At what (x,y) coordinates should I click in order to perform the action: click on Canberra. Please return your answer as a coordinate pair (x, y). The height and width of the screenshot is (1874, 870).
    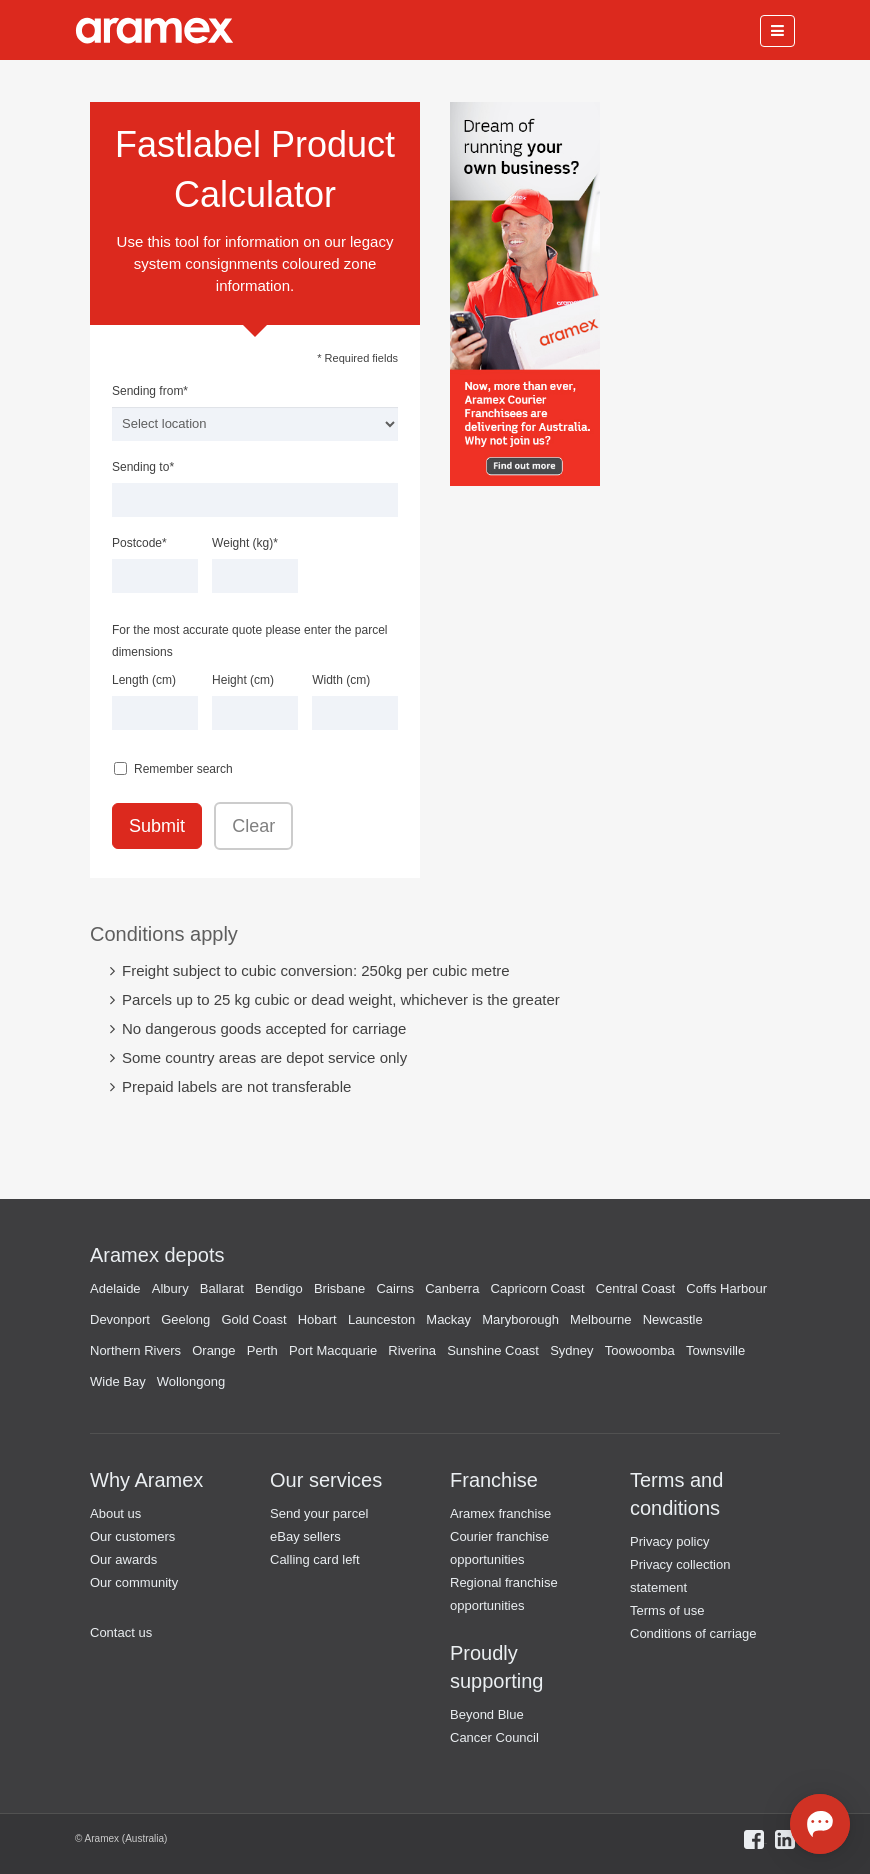
    Looking at the image, I should click on (452, 1288).